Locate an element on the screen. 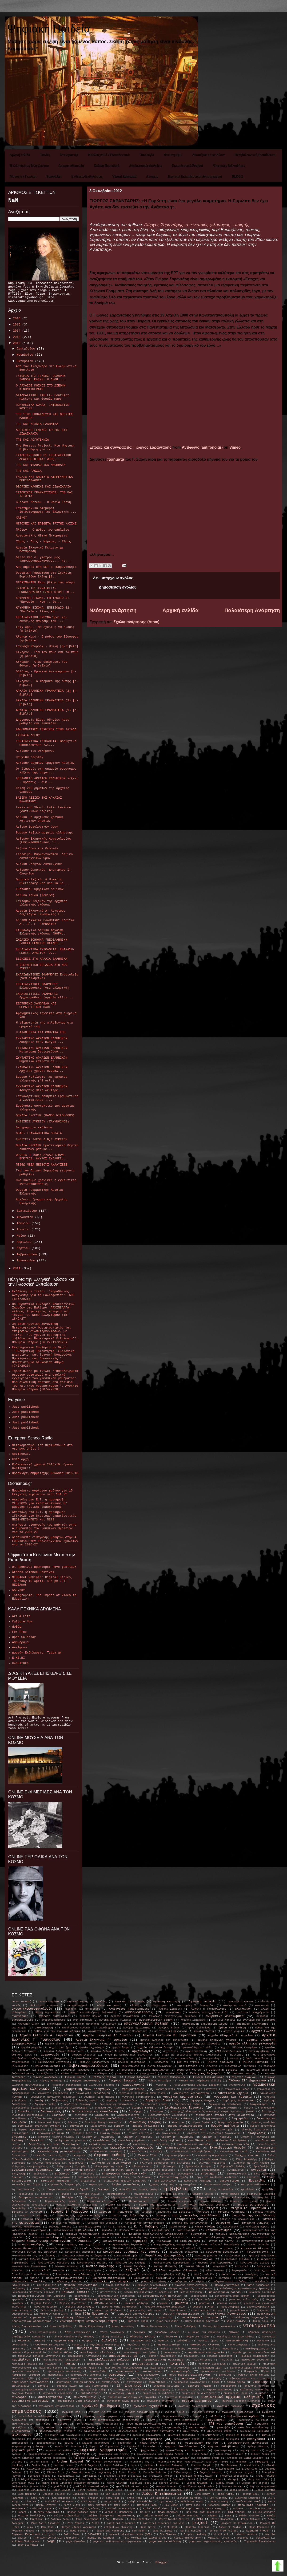 Image resolution: width=287 pixels, height=2576 pixels. Heinrich Schliemann is located at coordinates (32, 2490).